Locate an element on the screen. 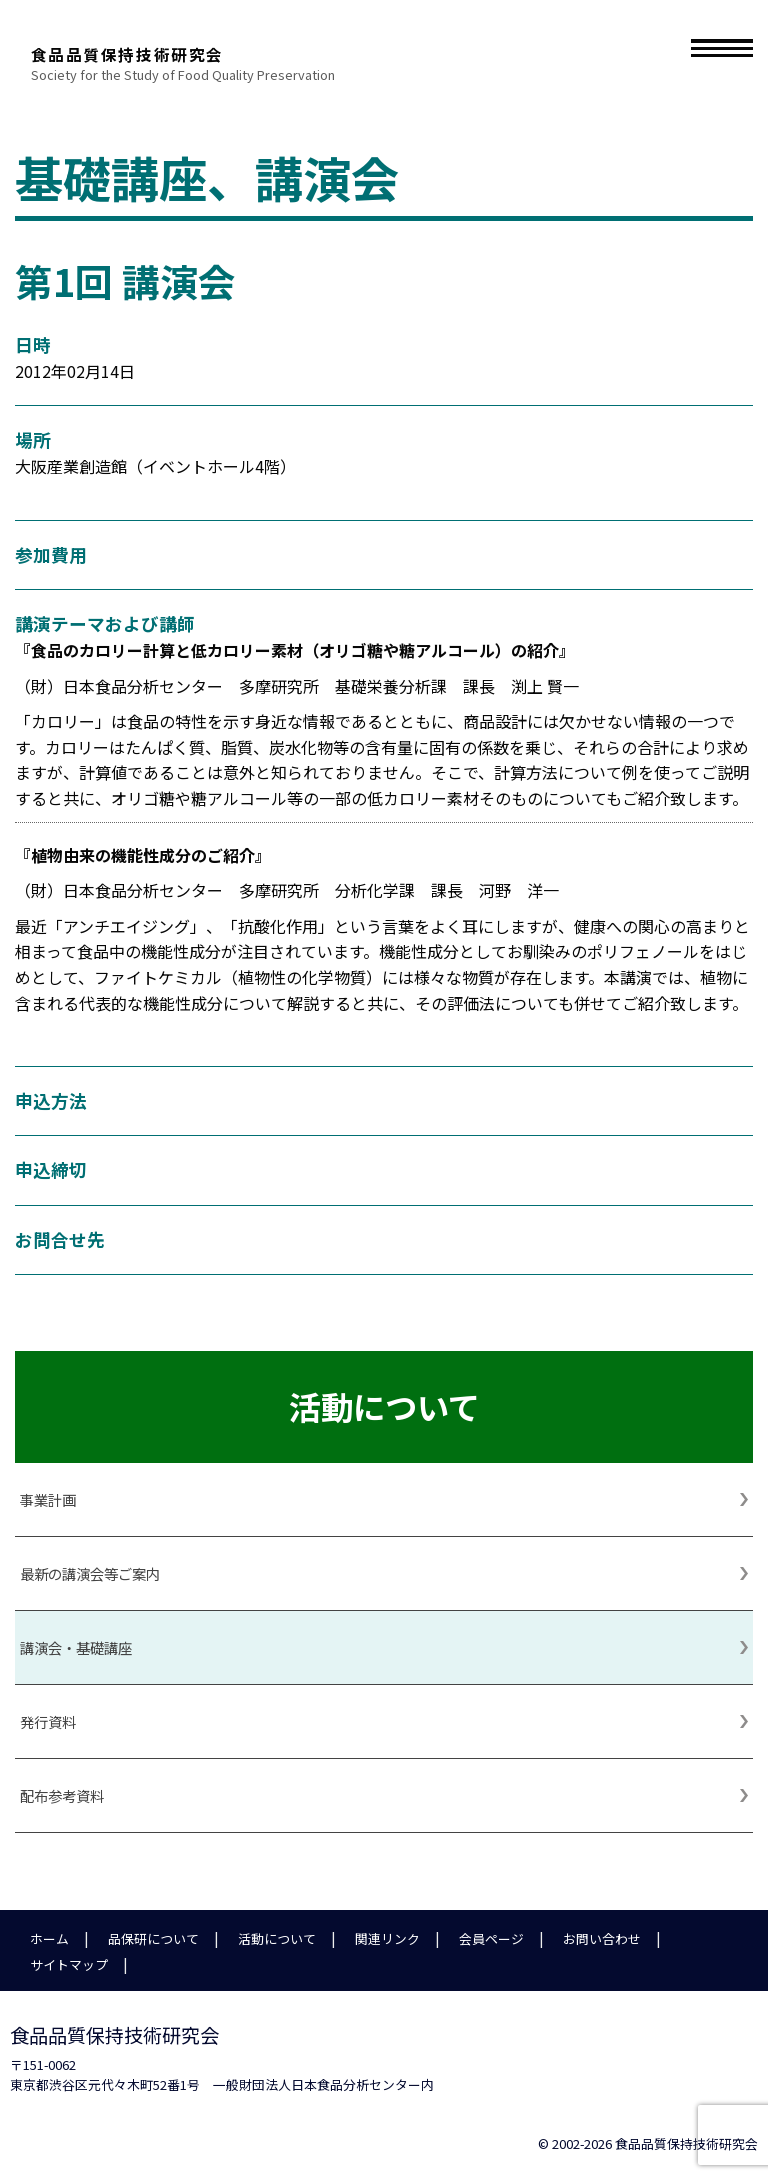 Image resolution: width=768 pixels, height=2179 pixels. 活動について is located at coordinates (277, 1938).